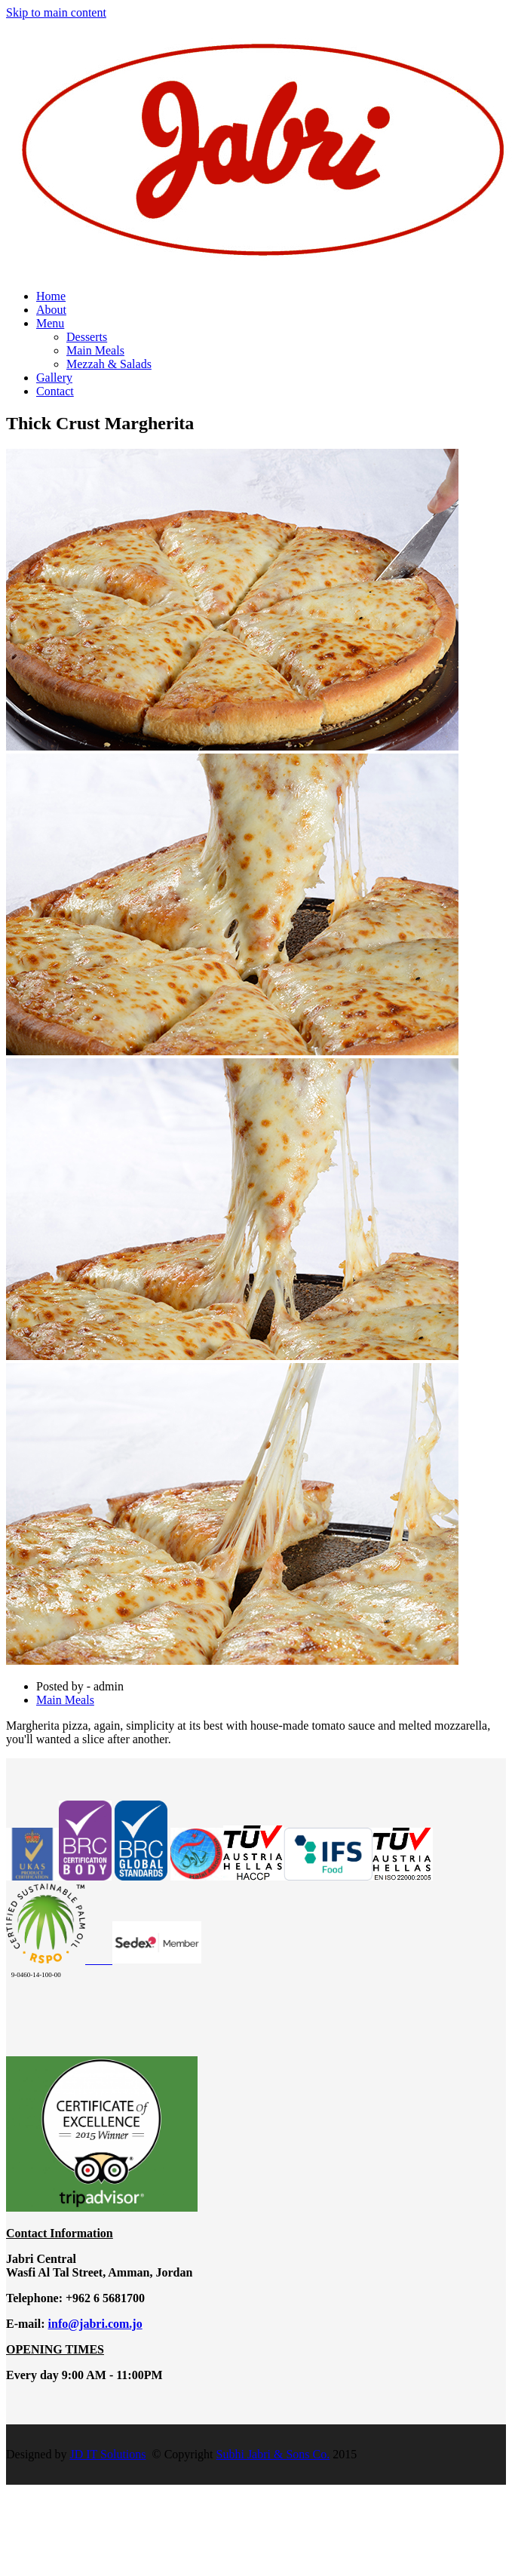 The image size is (512, 2576). What do you see at coordinates (54, 377) in the screenshot?
I see `Gallery` at bounding box center [54, 377].